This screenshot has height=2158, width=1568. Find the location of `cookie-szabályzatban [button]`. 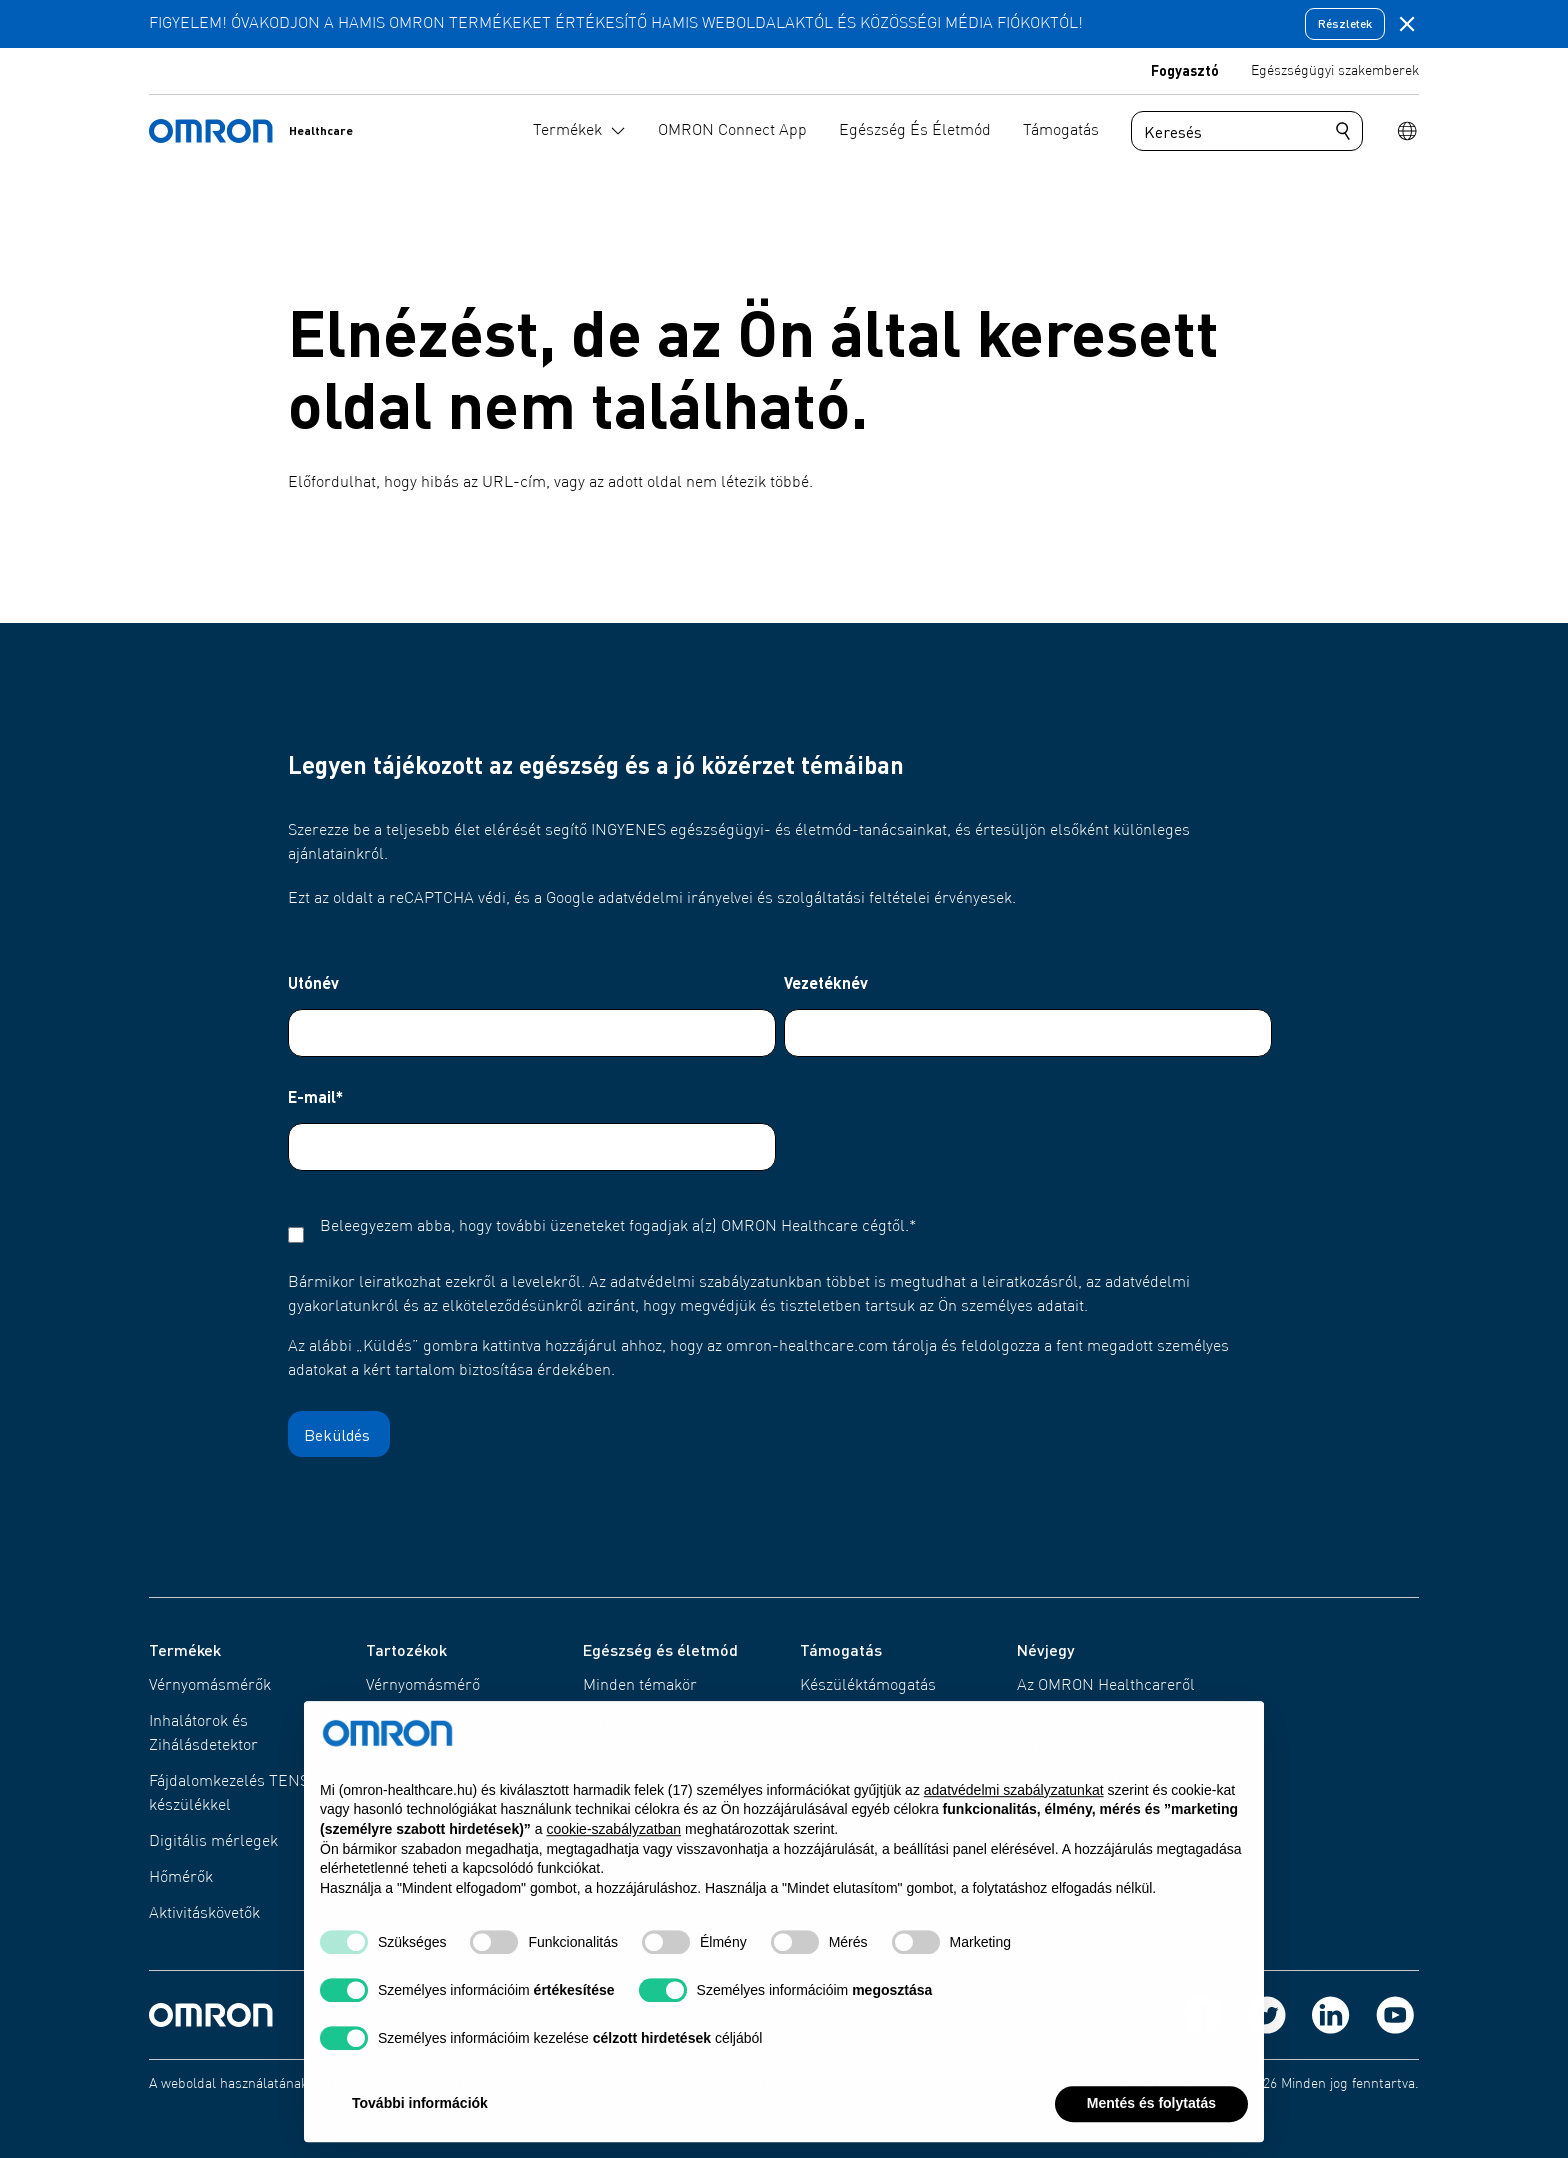

cookie-szabályzatban [button] is located at coordinates (613, 1876).